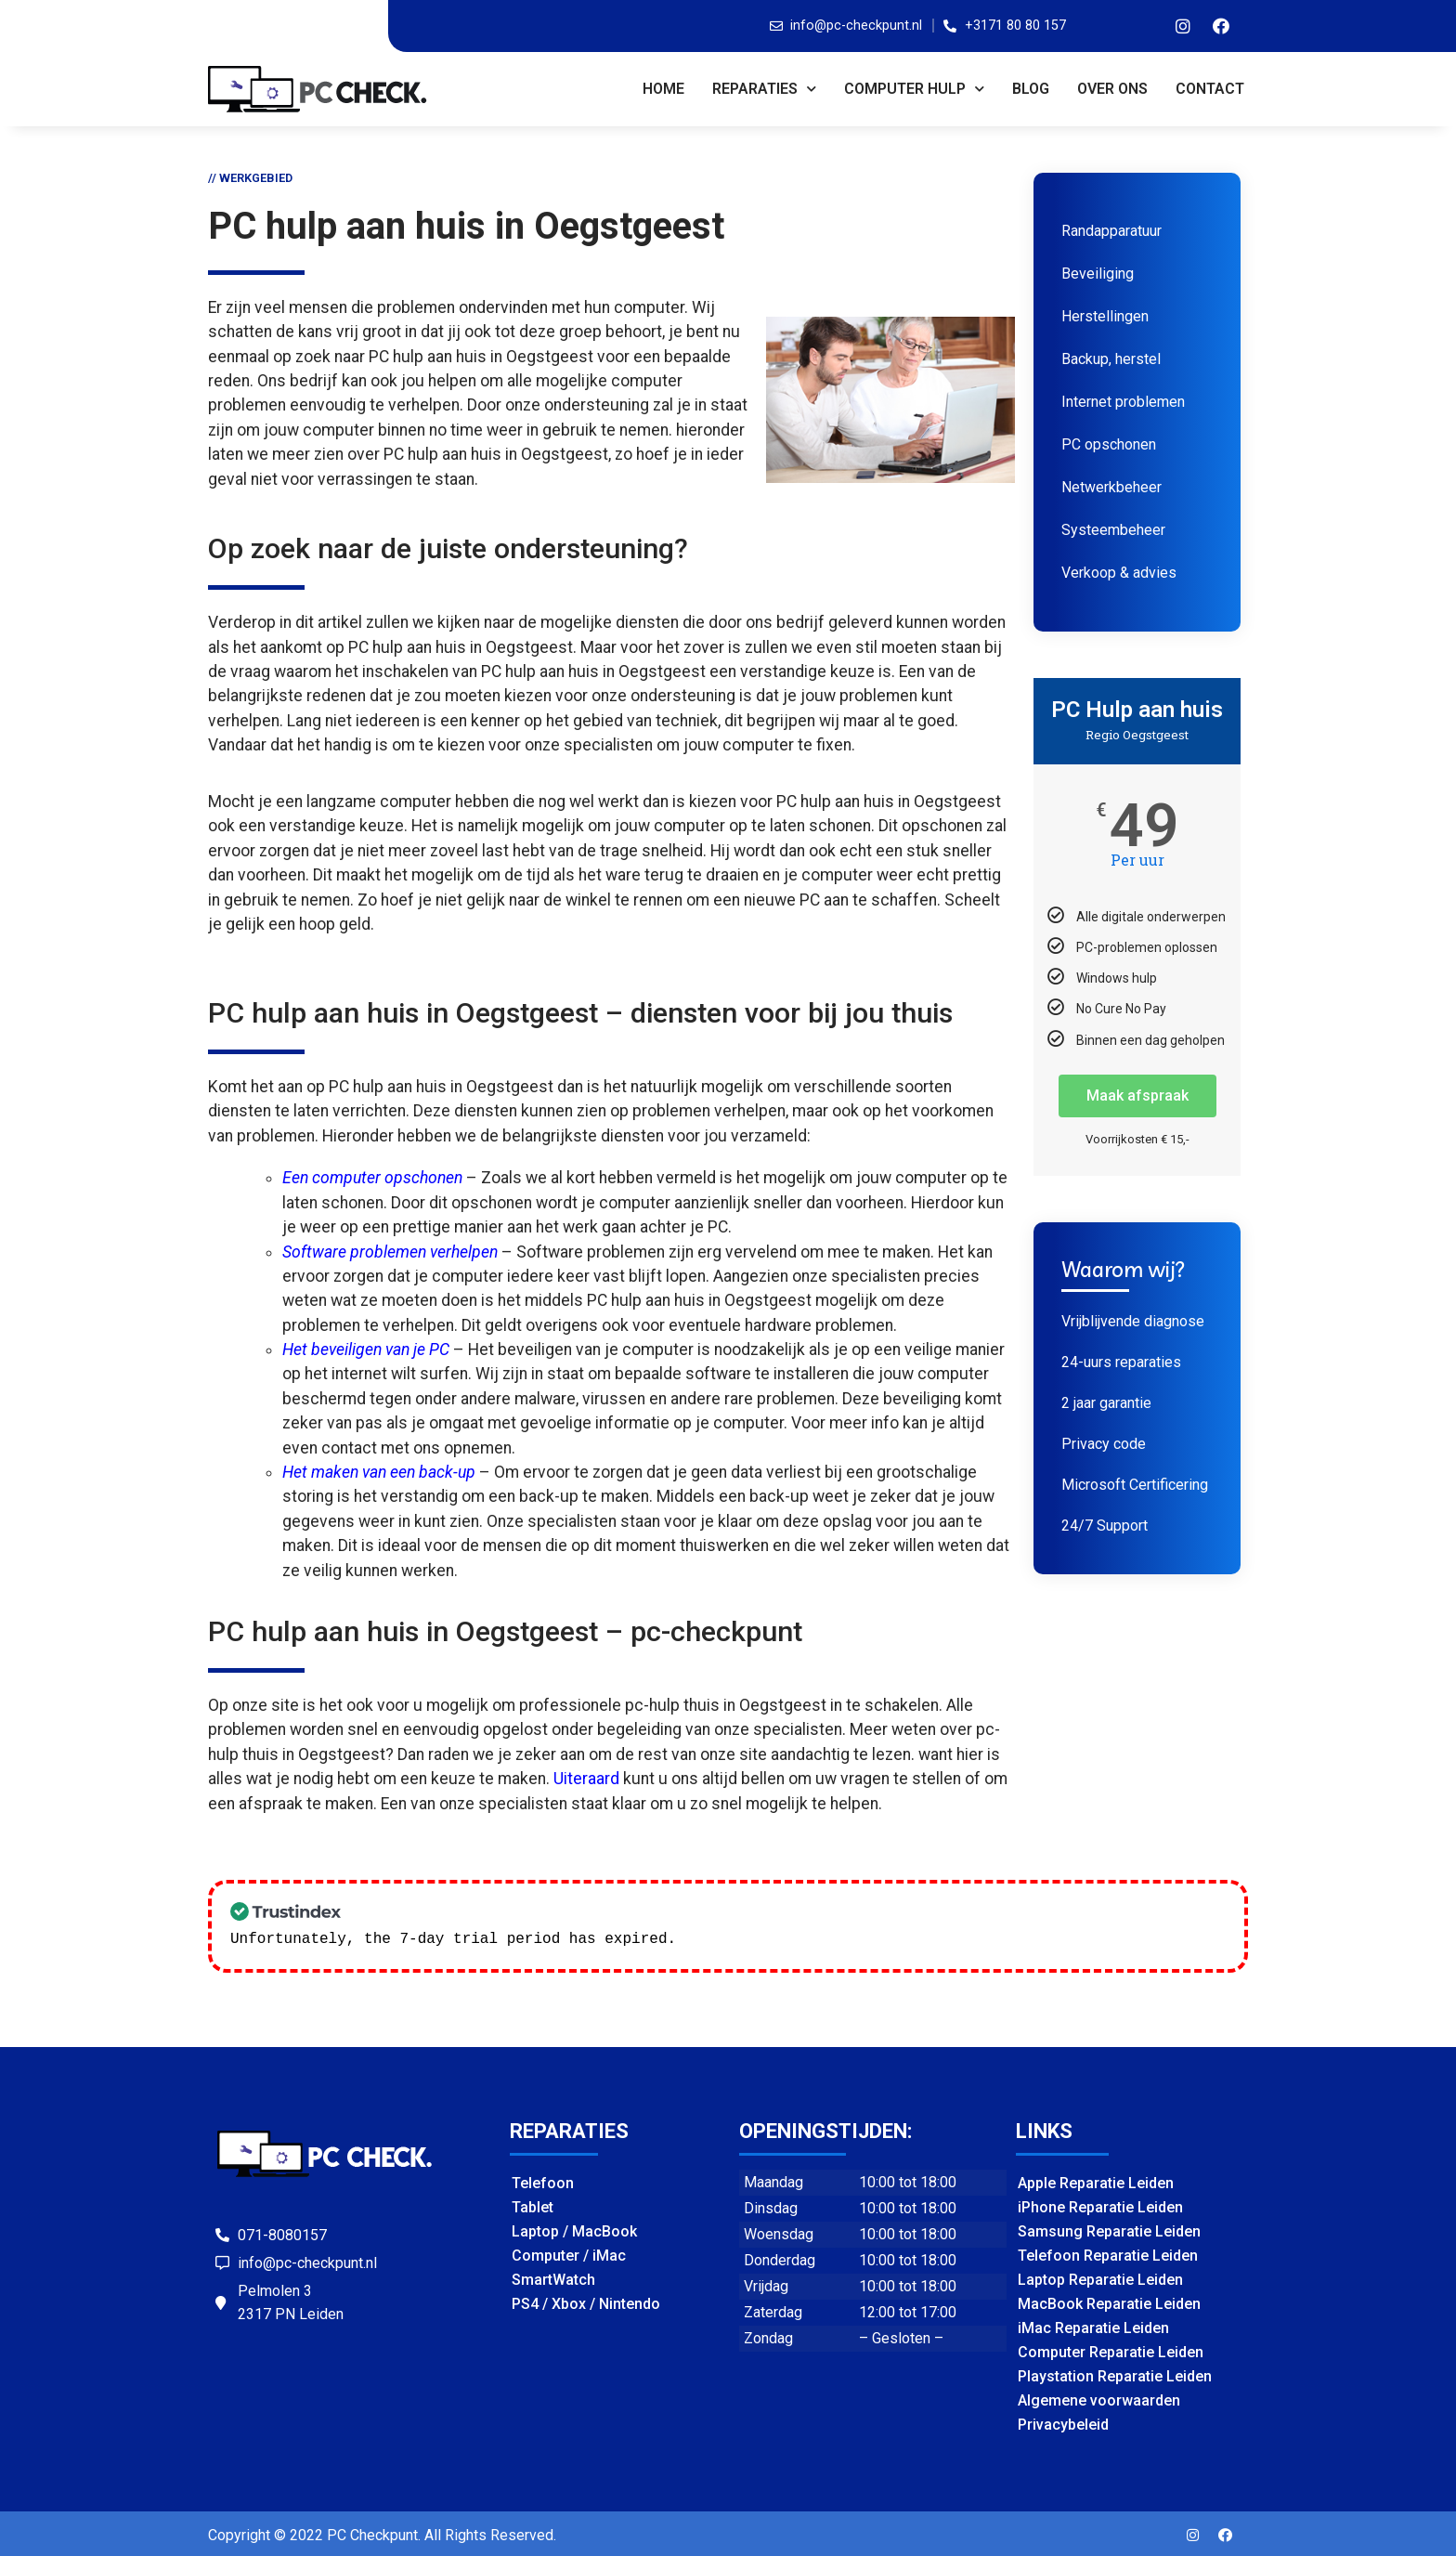  Describe the element at coordinates (1115, 2374) in the screenshot. I see `Playstation Reparatie Leiden` at that location.